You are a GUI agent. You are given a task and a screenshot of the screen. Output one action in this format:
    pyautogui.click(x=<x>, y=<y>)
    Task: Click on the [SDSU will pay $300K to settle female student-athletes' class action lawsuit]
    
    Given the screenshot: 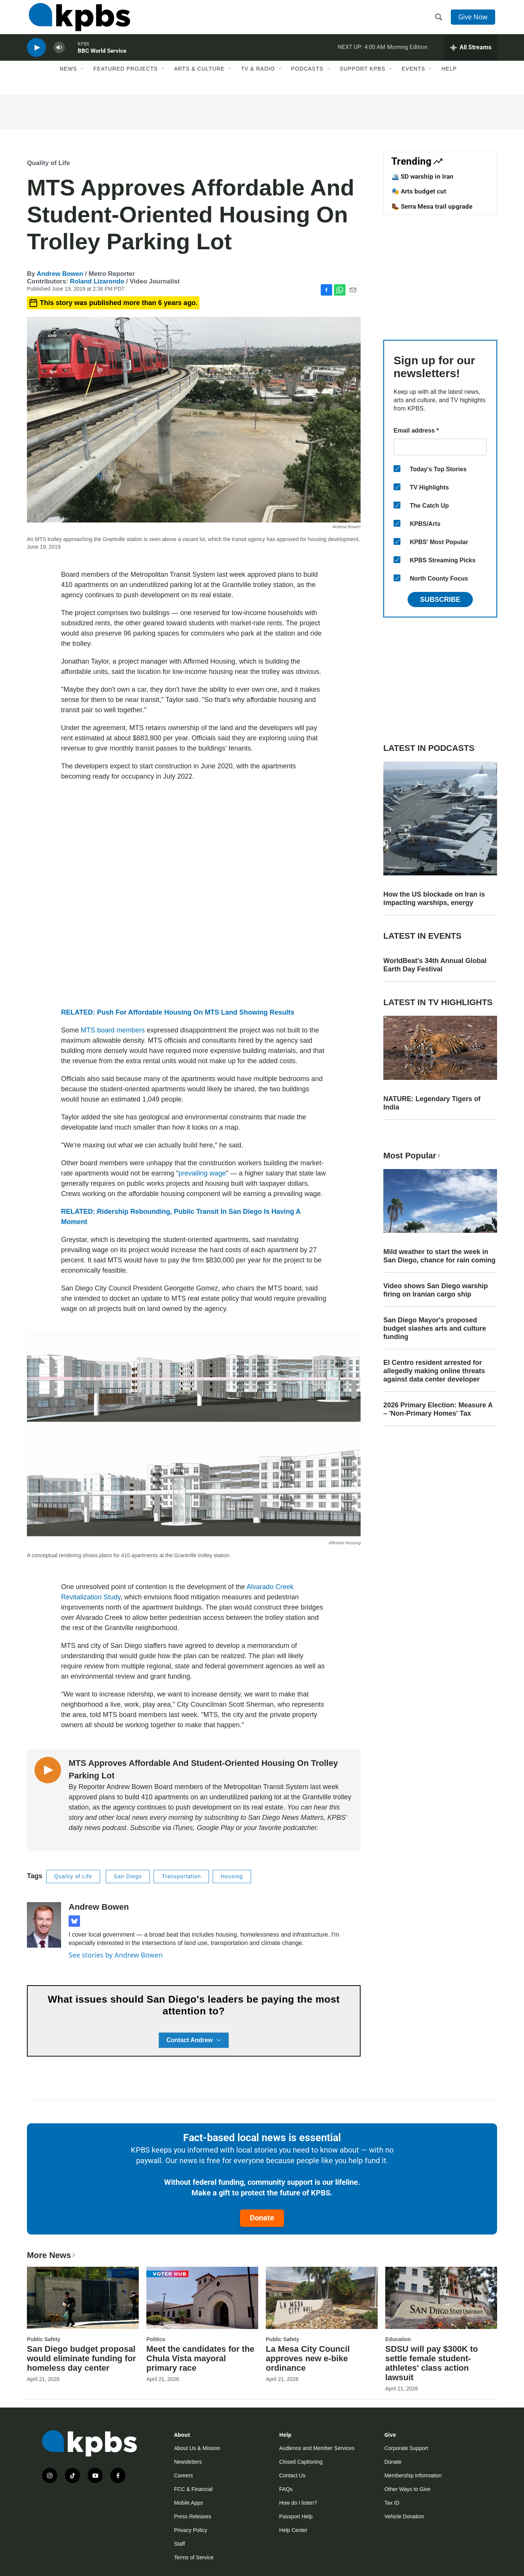 What is the action you would take?
    pyautogui.click(x=441, y=2298)
    